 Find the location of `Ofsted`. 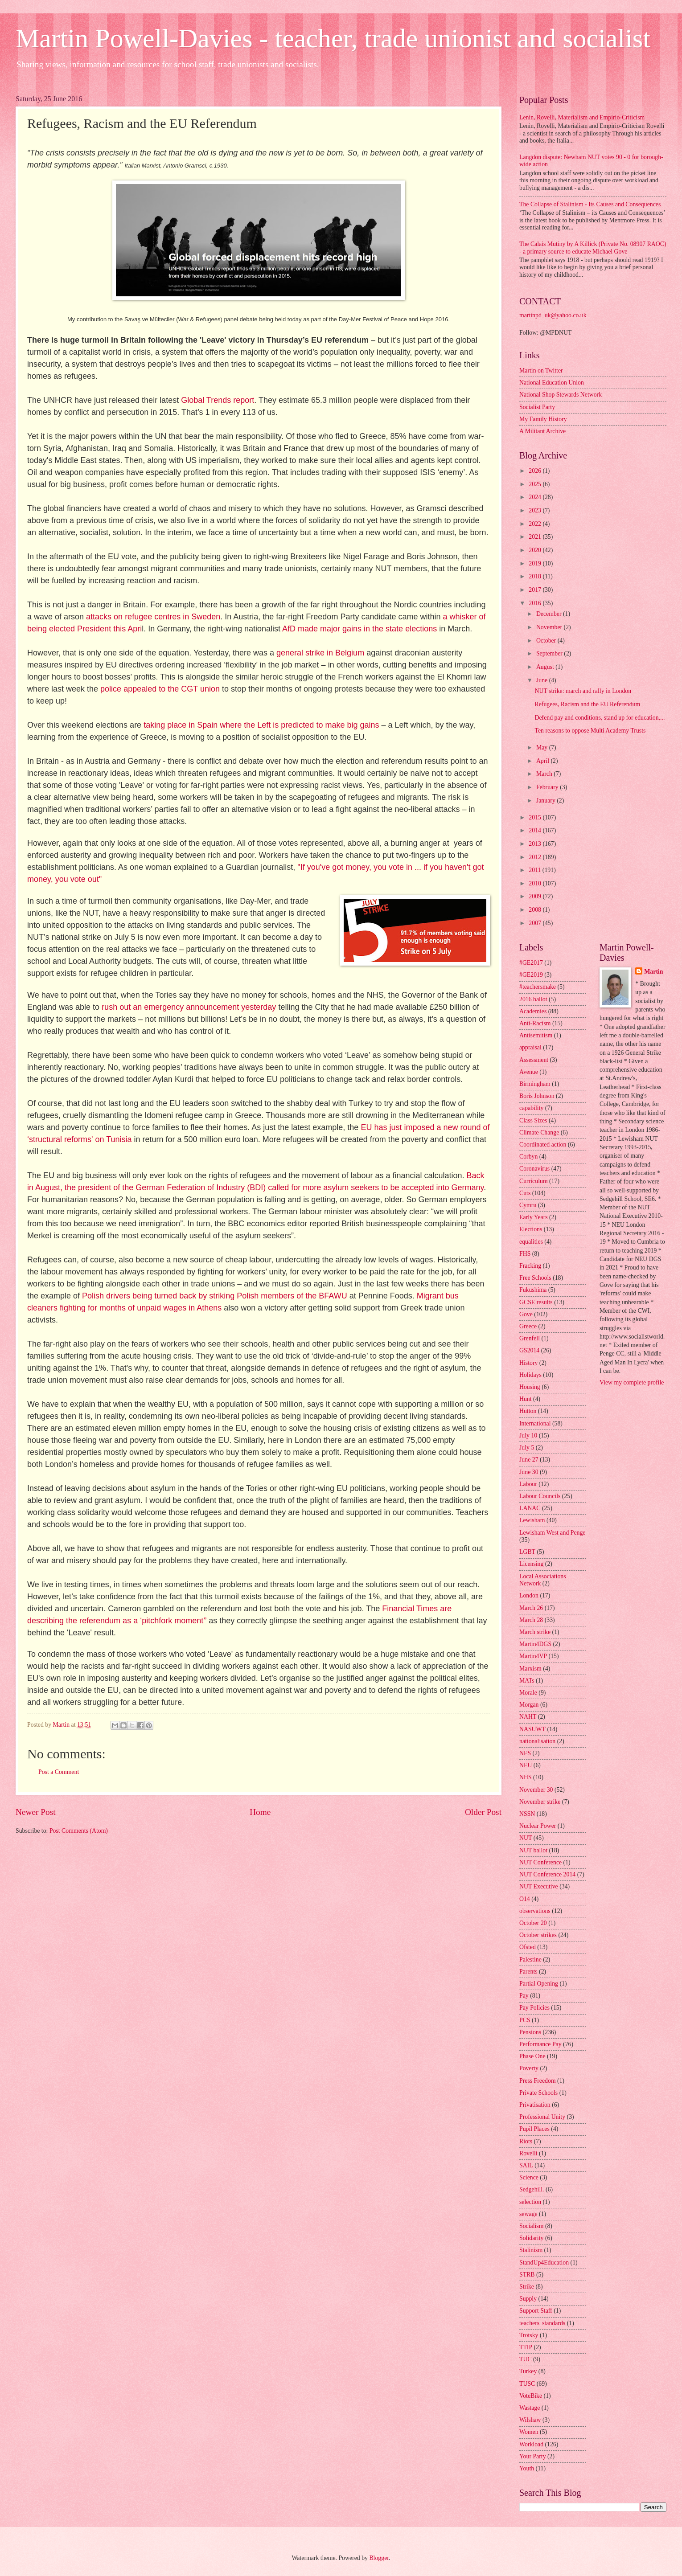

Ofsted is located at coordinates (527, 1947).